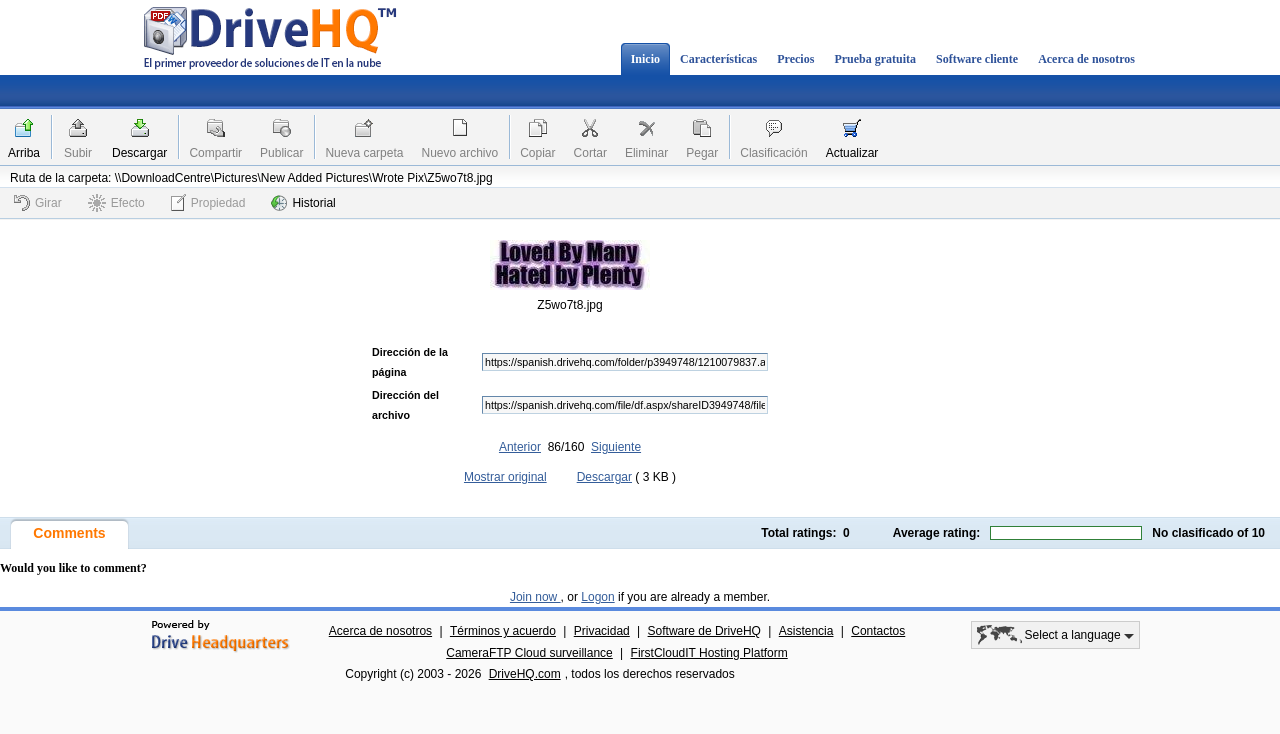 The image size is (1280, 734). I want to click on Acerca de nosotros, so click(1086, 59).